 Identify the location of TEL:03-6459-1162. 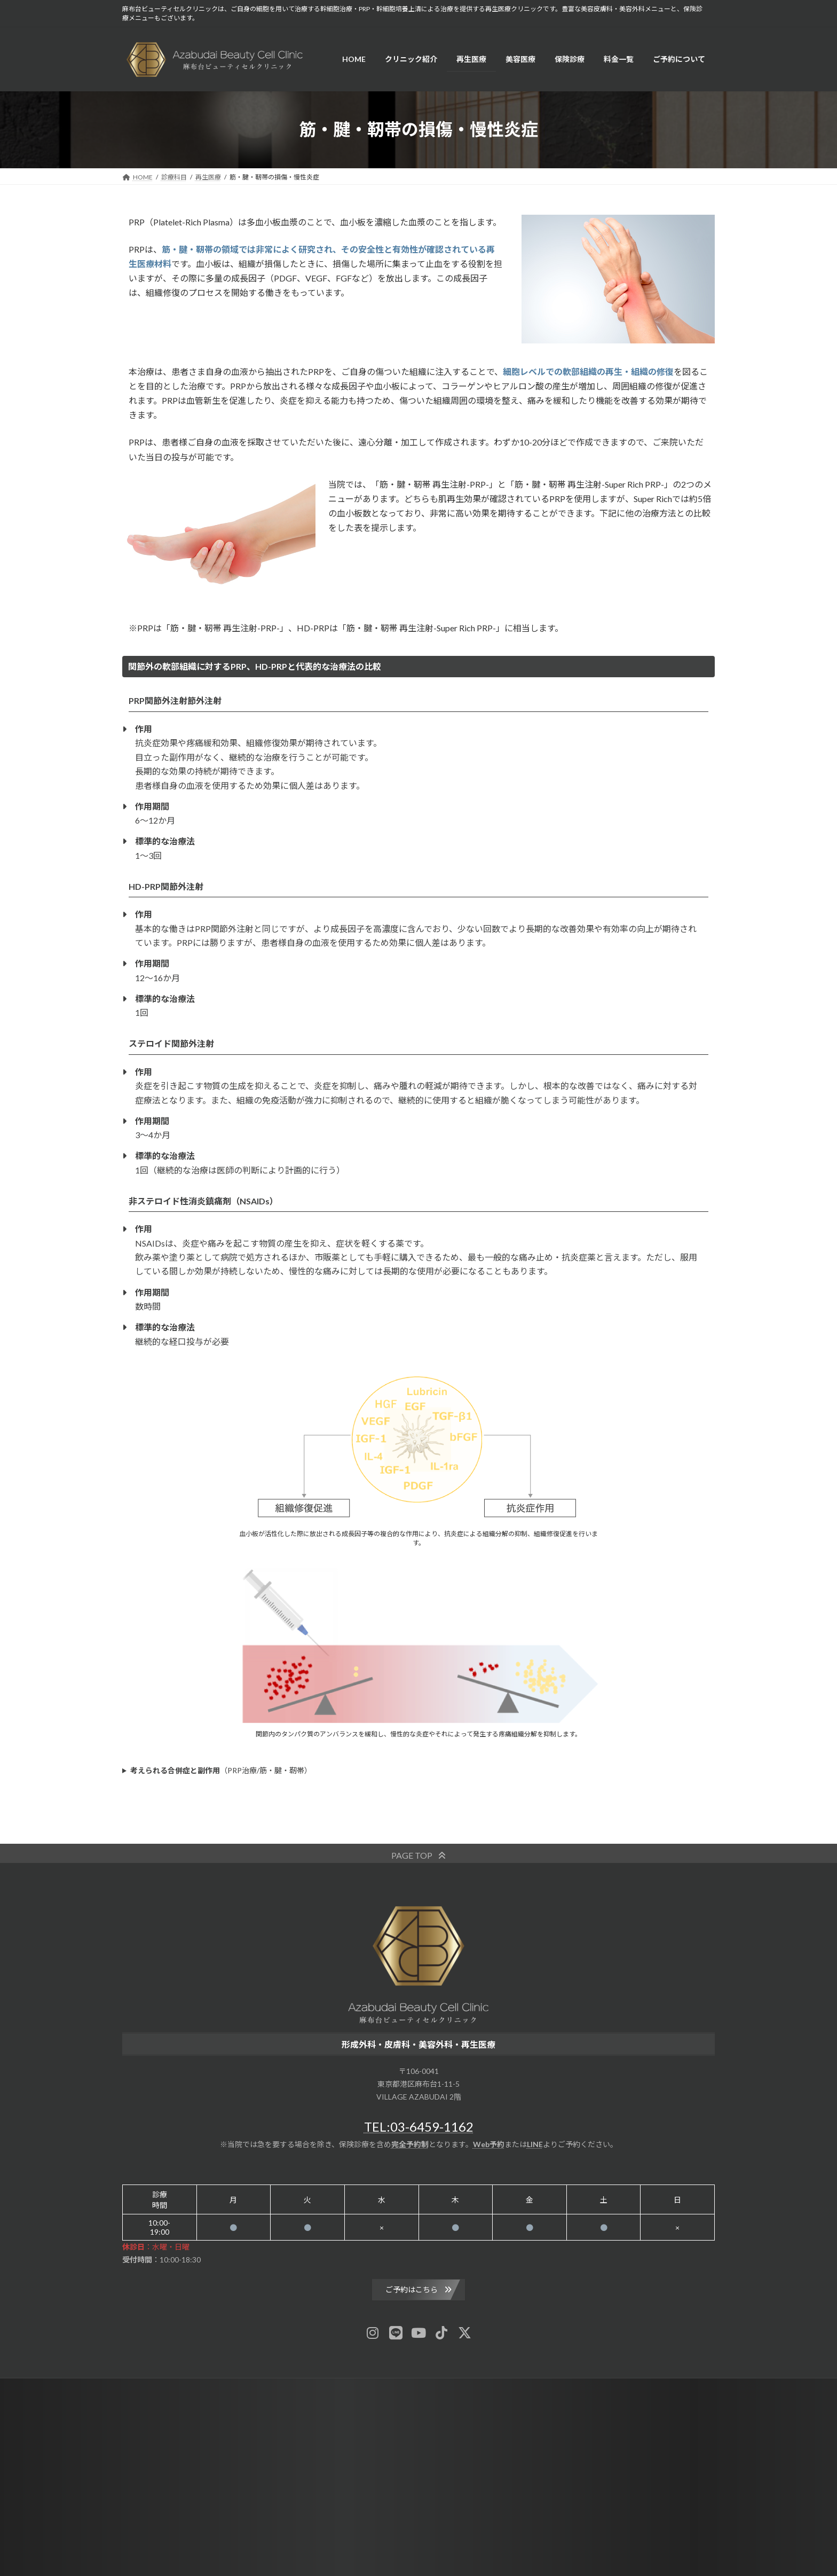
(418, 2126).